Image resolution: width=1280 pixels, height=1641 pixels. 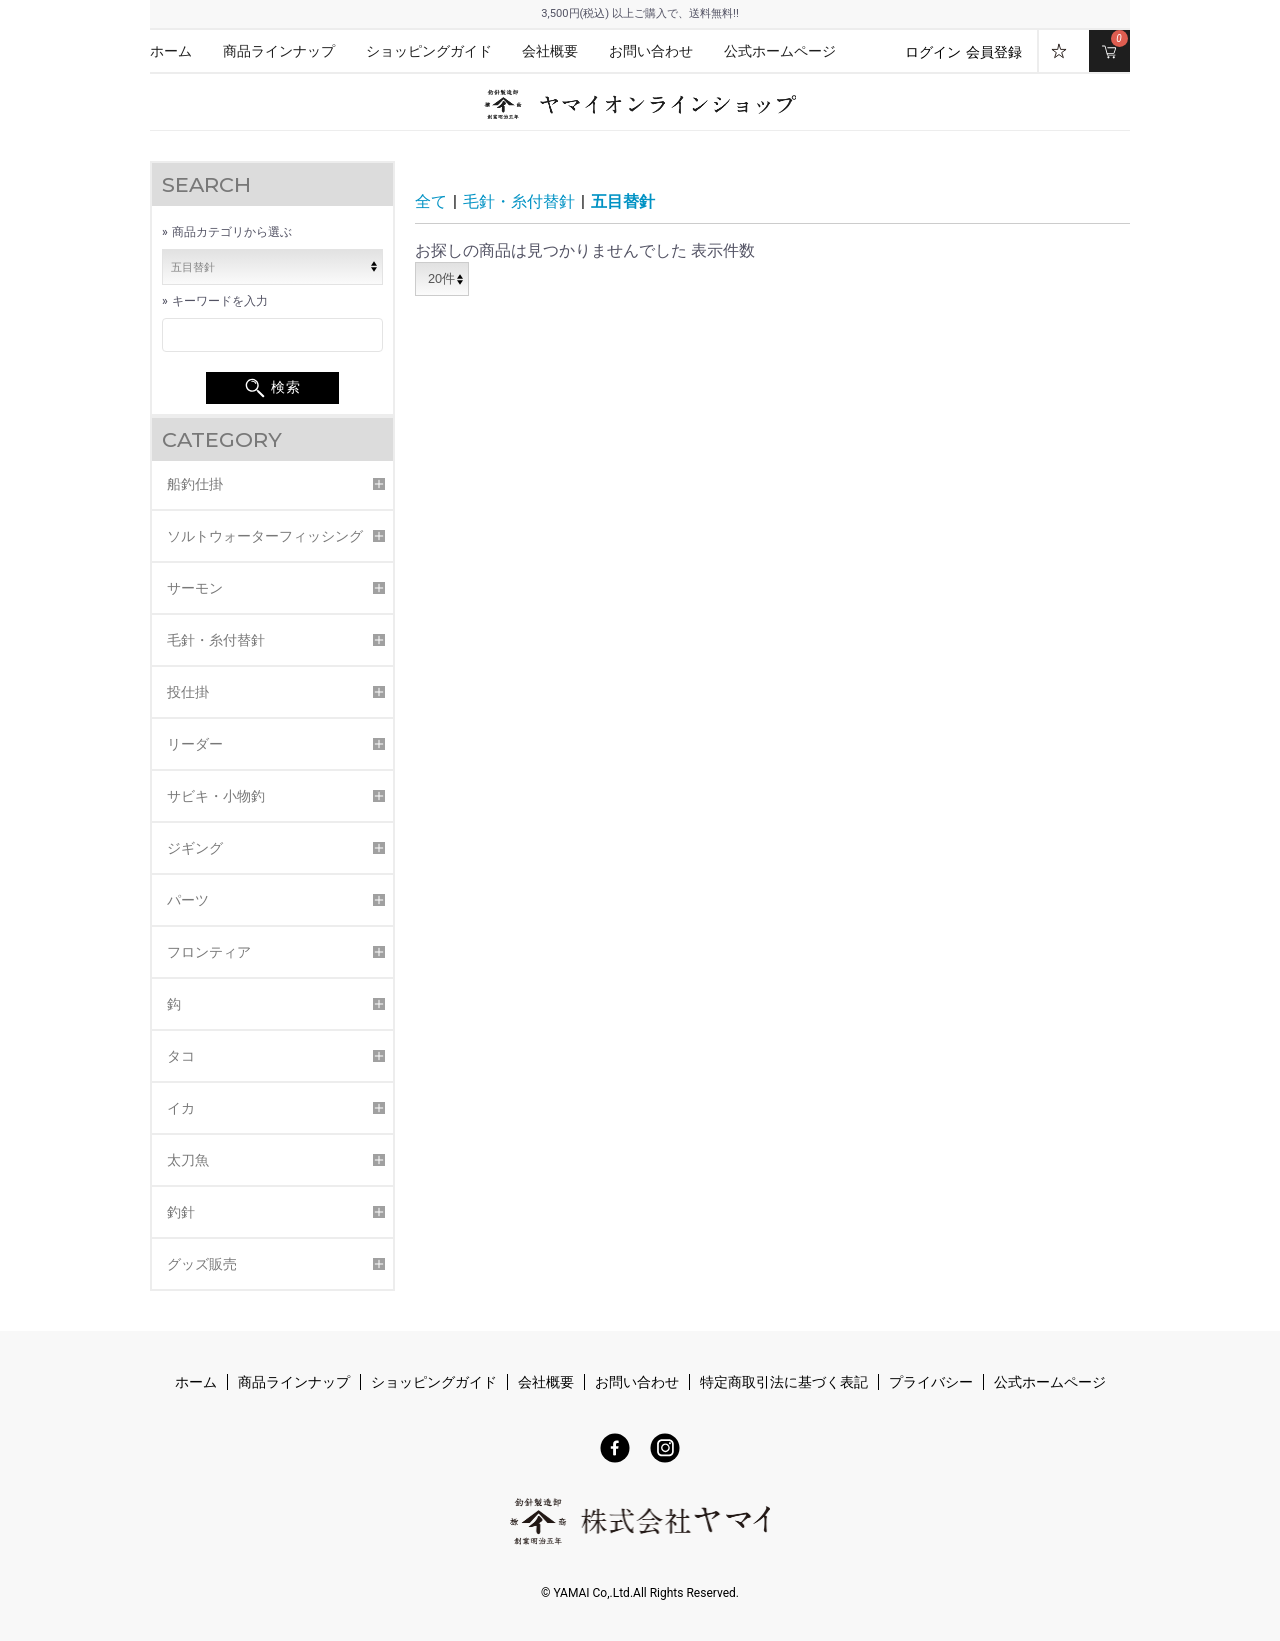 What do you see at coordinates (780, 51) in the screenshot?
I see `公式ホームページ` at bounding box center [780, 51].